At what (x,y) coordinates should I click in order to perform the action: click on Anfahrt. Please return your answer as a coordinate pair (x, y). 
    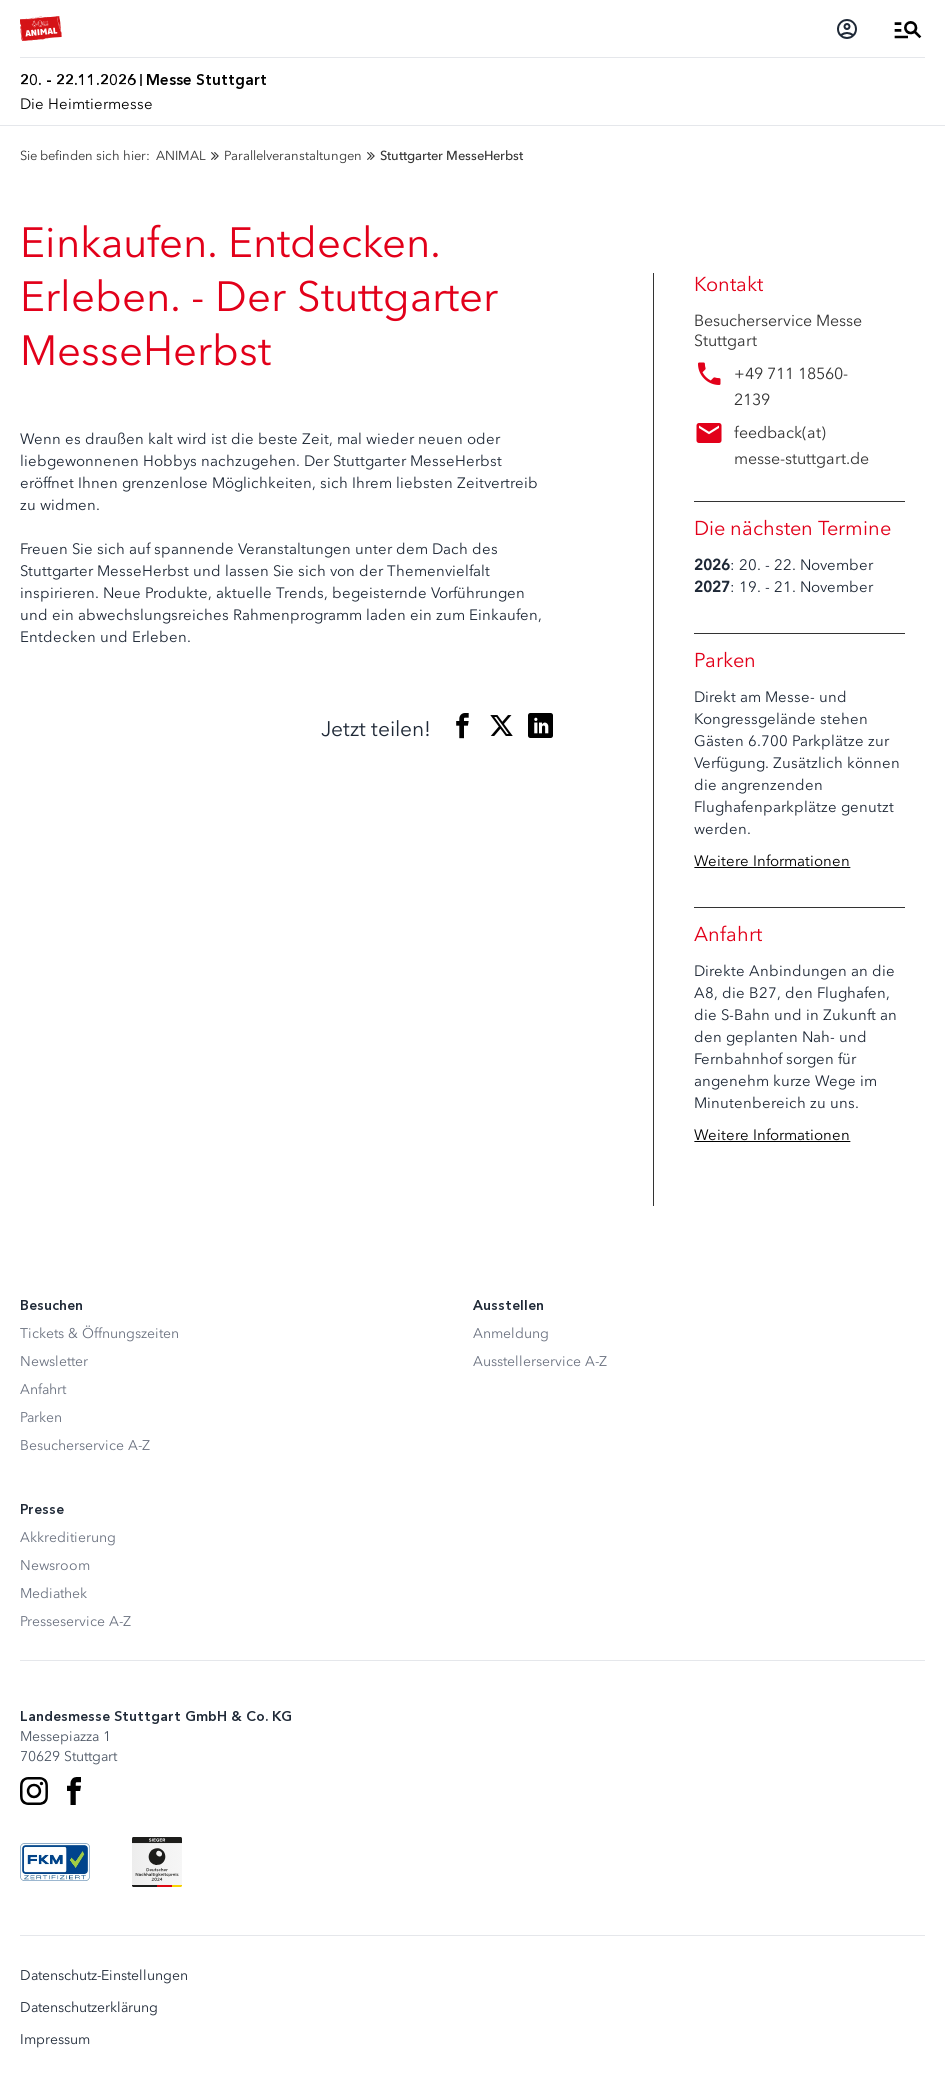
    Looking at the image, I should click on (43, 1389).